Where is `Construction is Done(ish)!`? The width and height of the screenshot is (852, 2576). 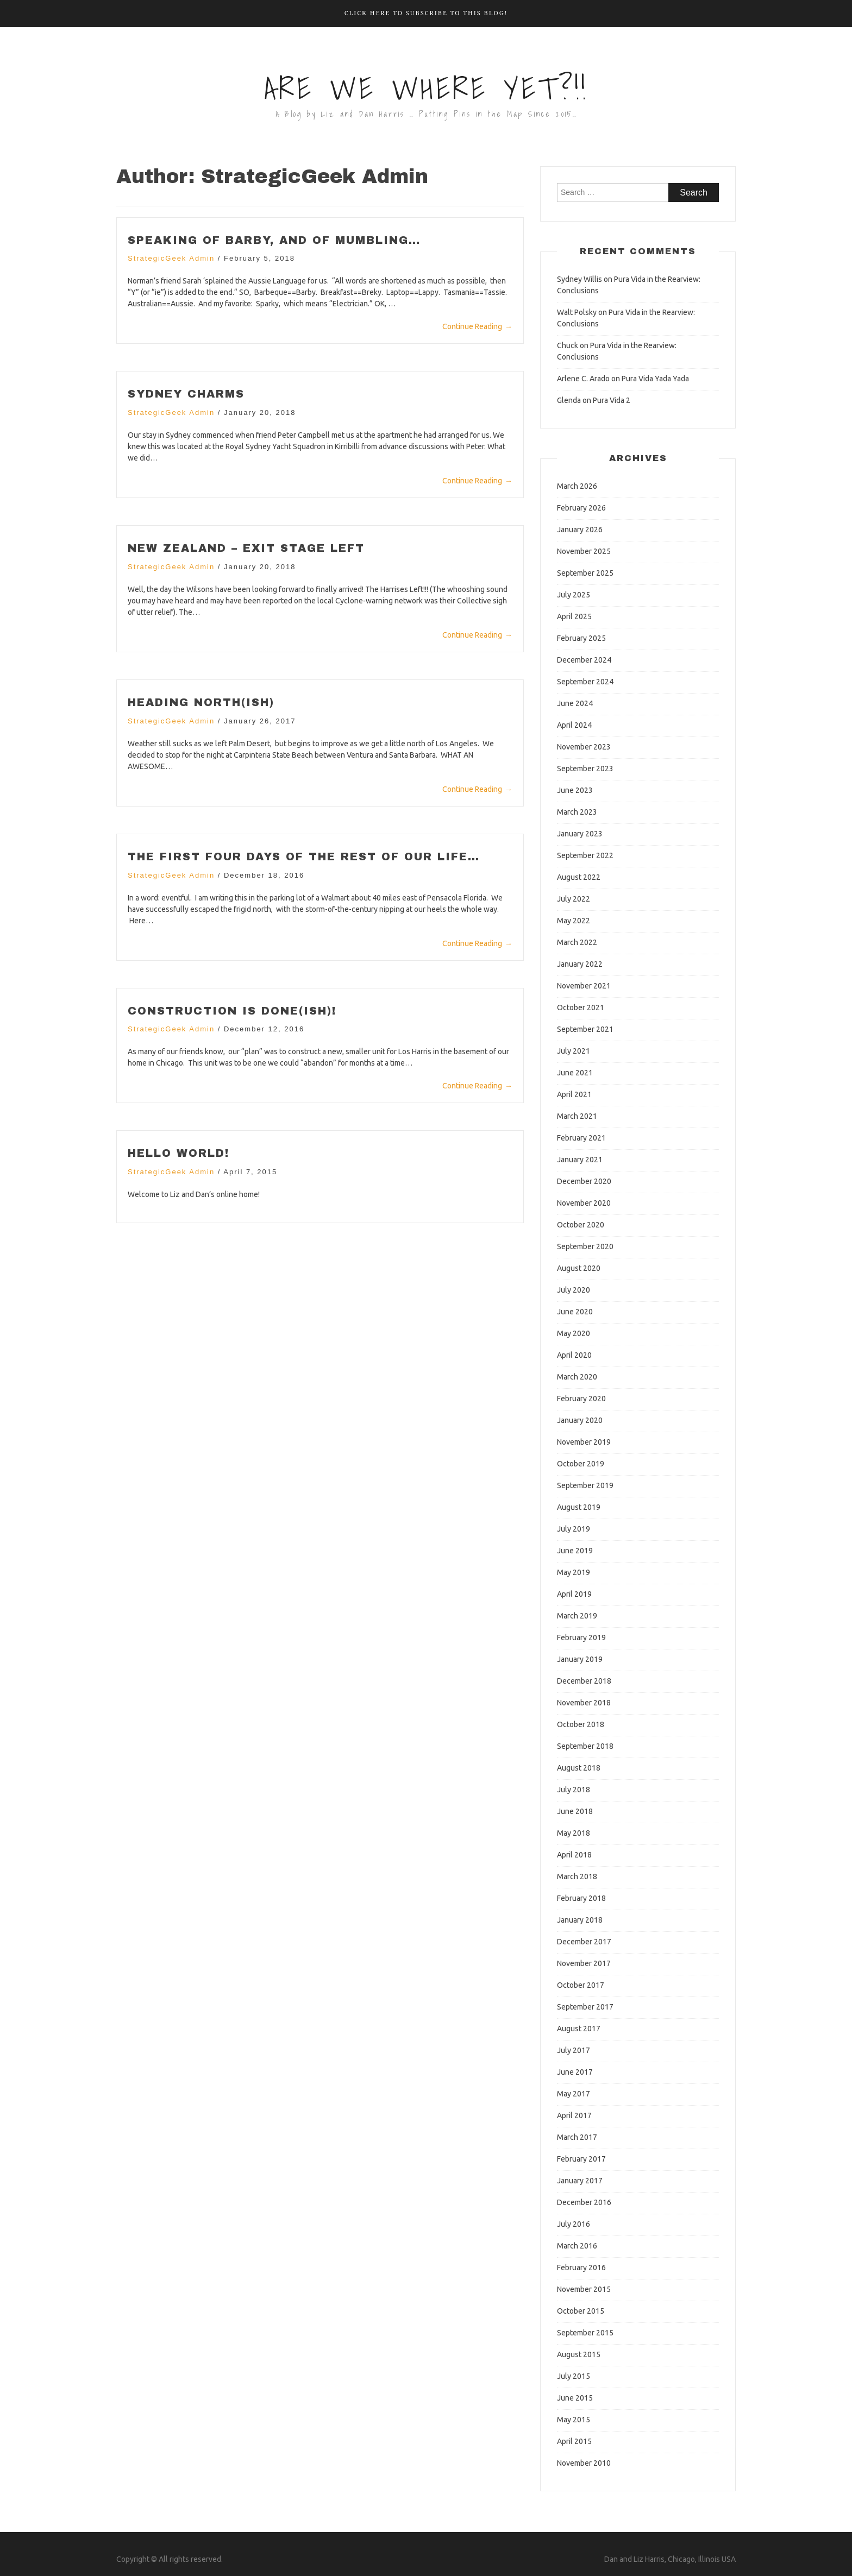
Construction is Done(ish)! is located at coordinates (233, 1009).